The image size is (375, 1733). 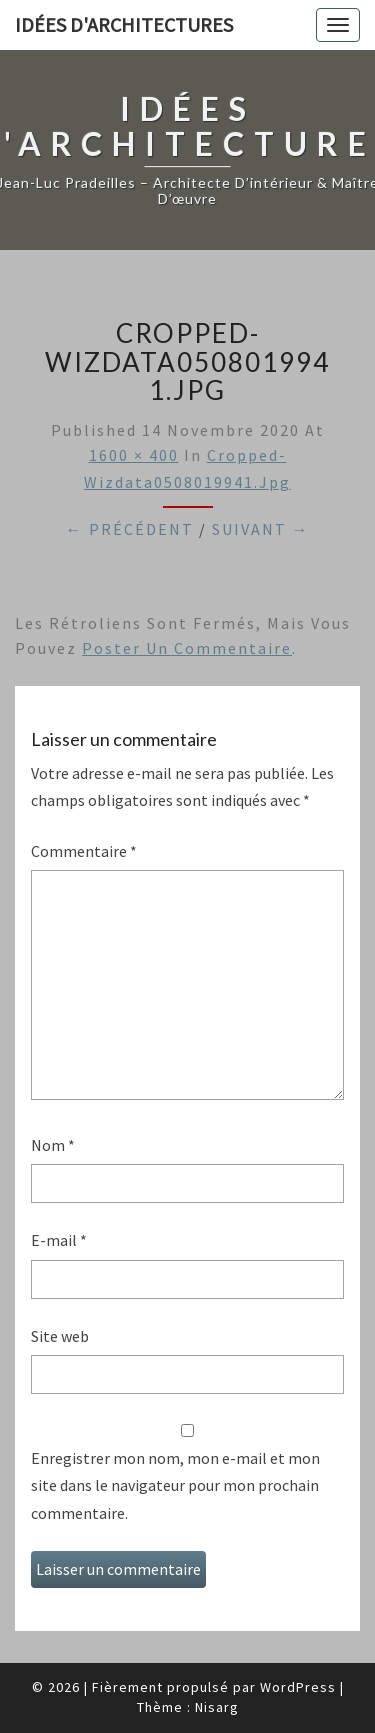 I want to click on Nisarg, so click(x=217, y=1707).